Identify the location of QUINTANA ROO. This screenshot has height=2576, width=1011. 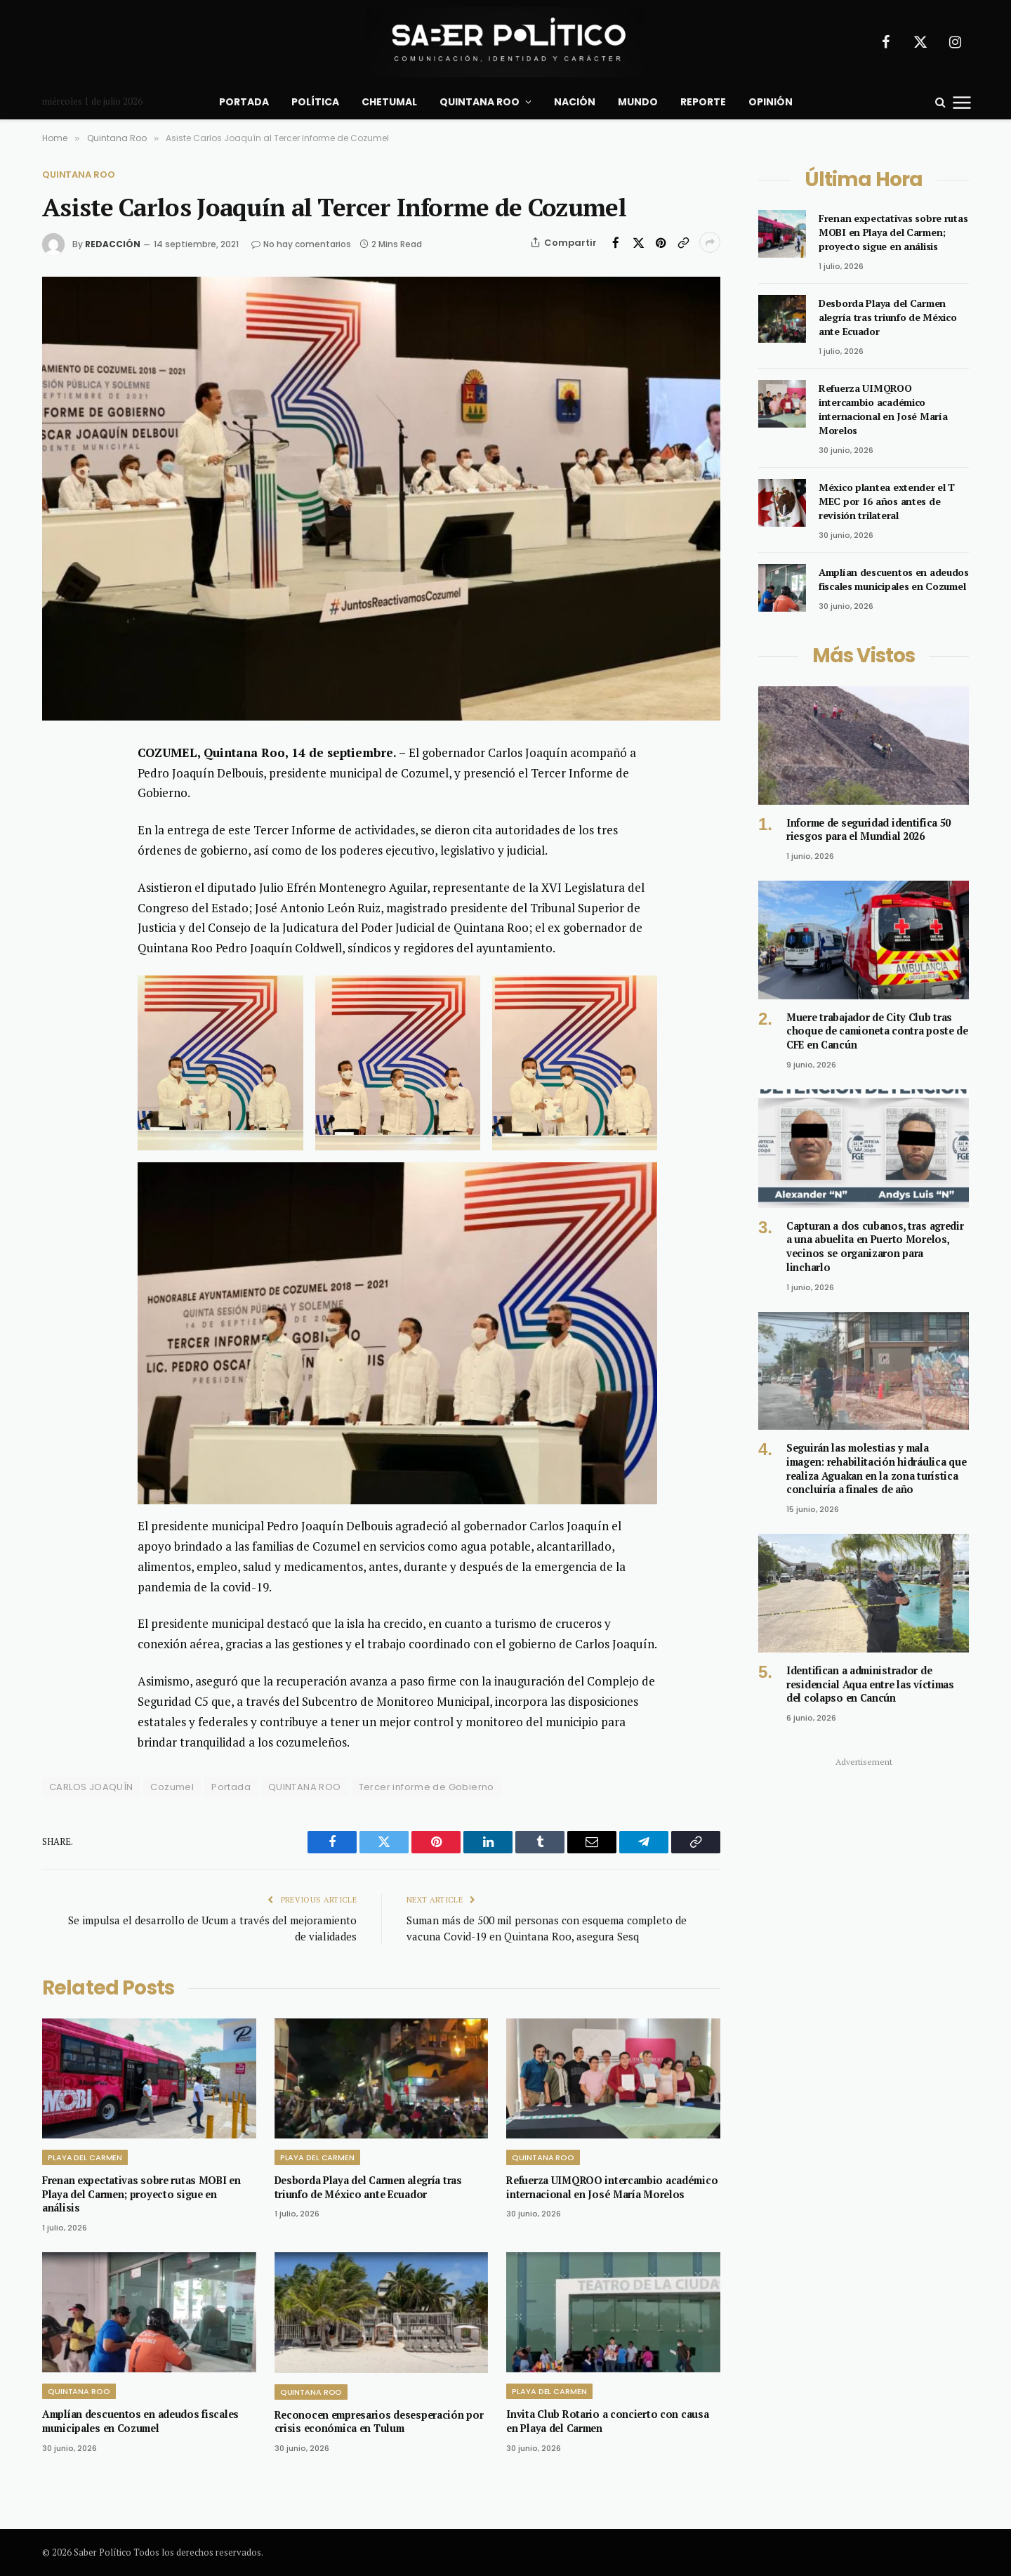
(304, 1787).